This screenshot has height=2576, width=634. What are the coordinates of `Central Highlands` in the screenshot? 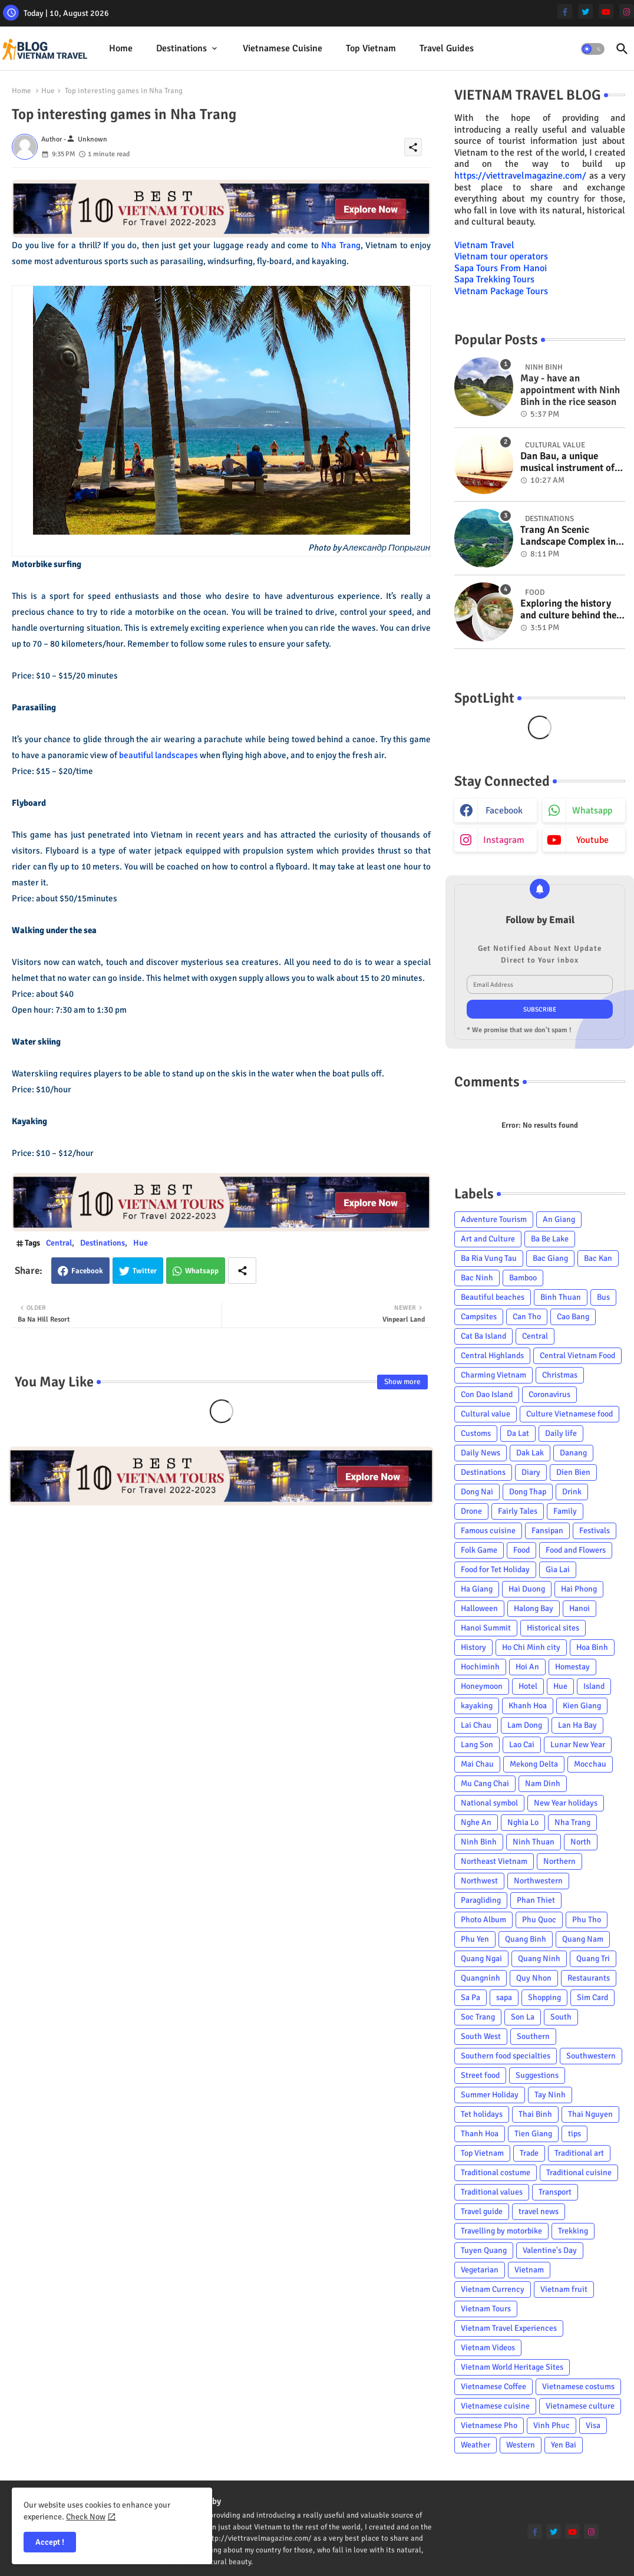 It's located at (492, 1355).